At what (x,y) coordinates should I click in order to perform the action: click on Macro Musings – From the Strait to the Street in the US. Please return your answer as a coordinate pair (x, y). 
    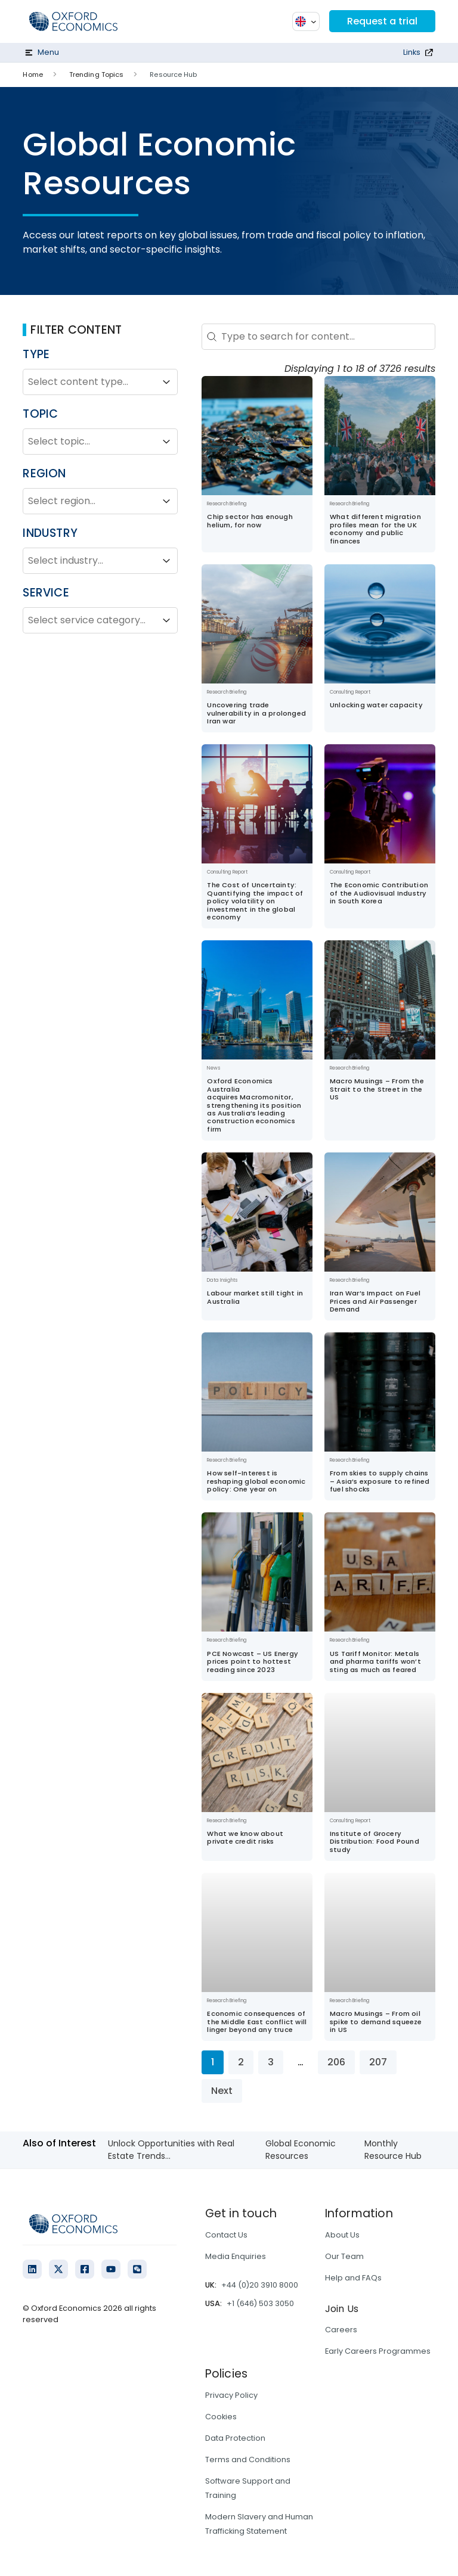
    Looking at the image, I should click on (377, 1089).